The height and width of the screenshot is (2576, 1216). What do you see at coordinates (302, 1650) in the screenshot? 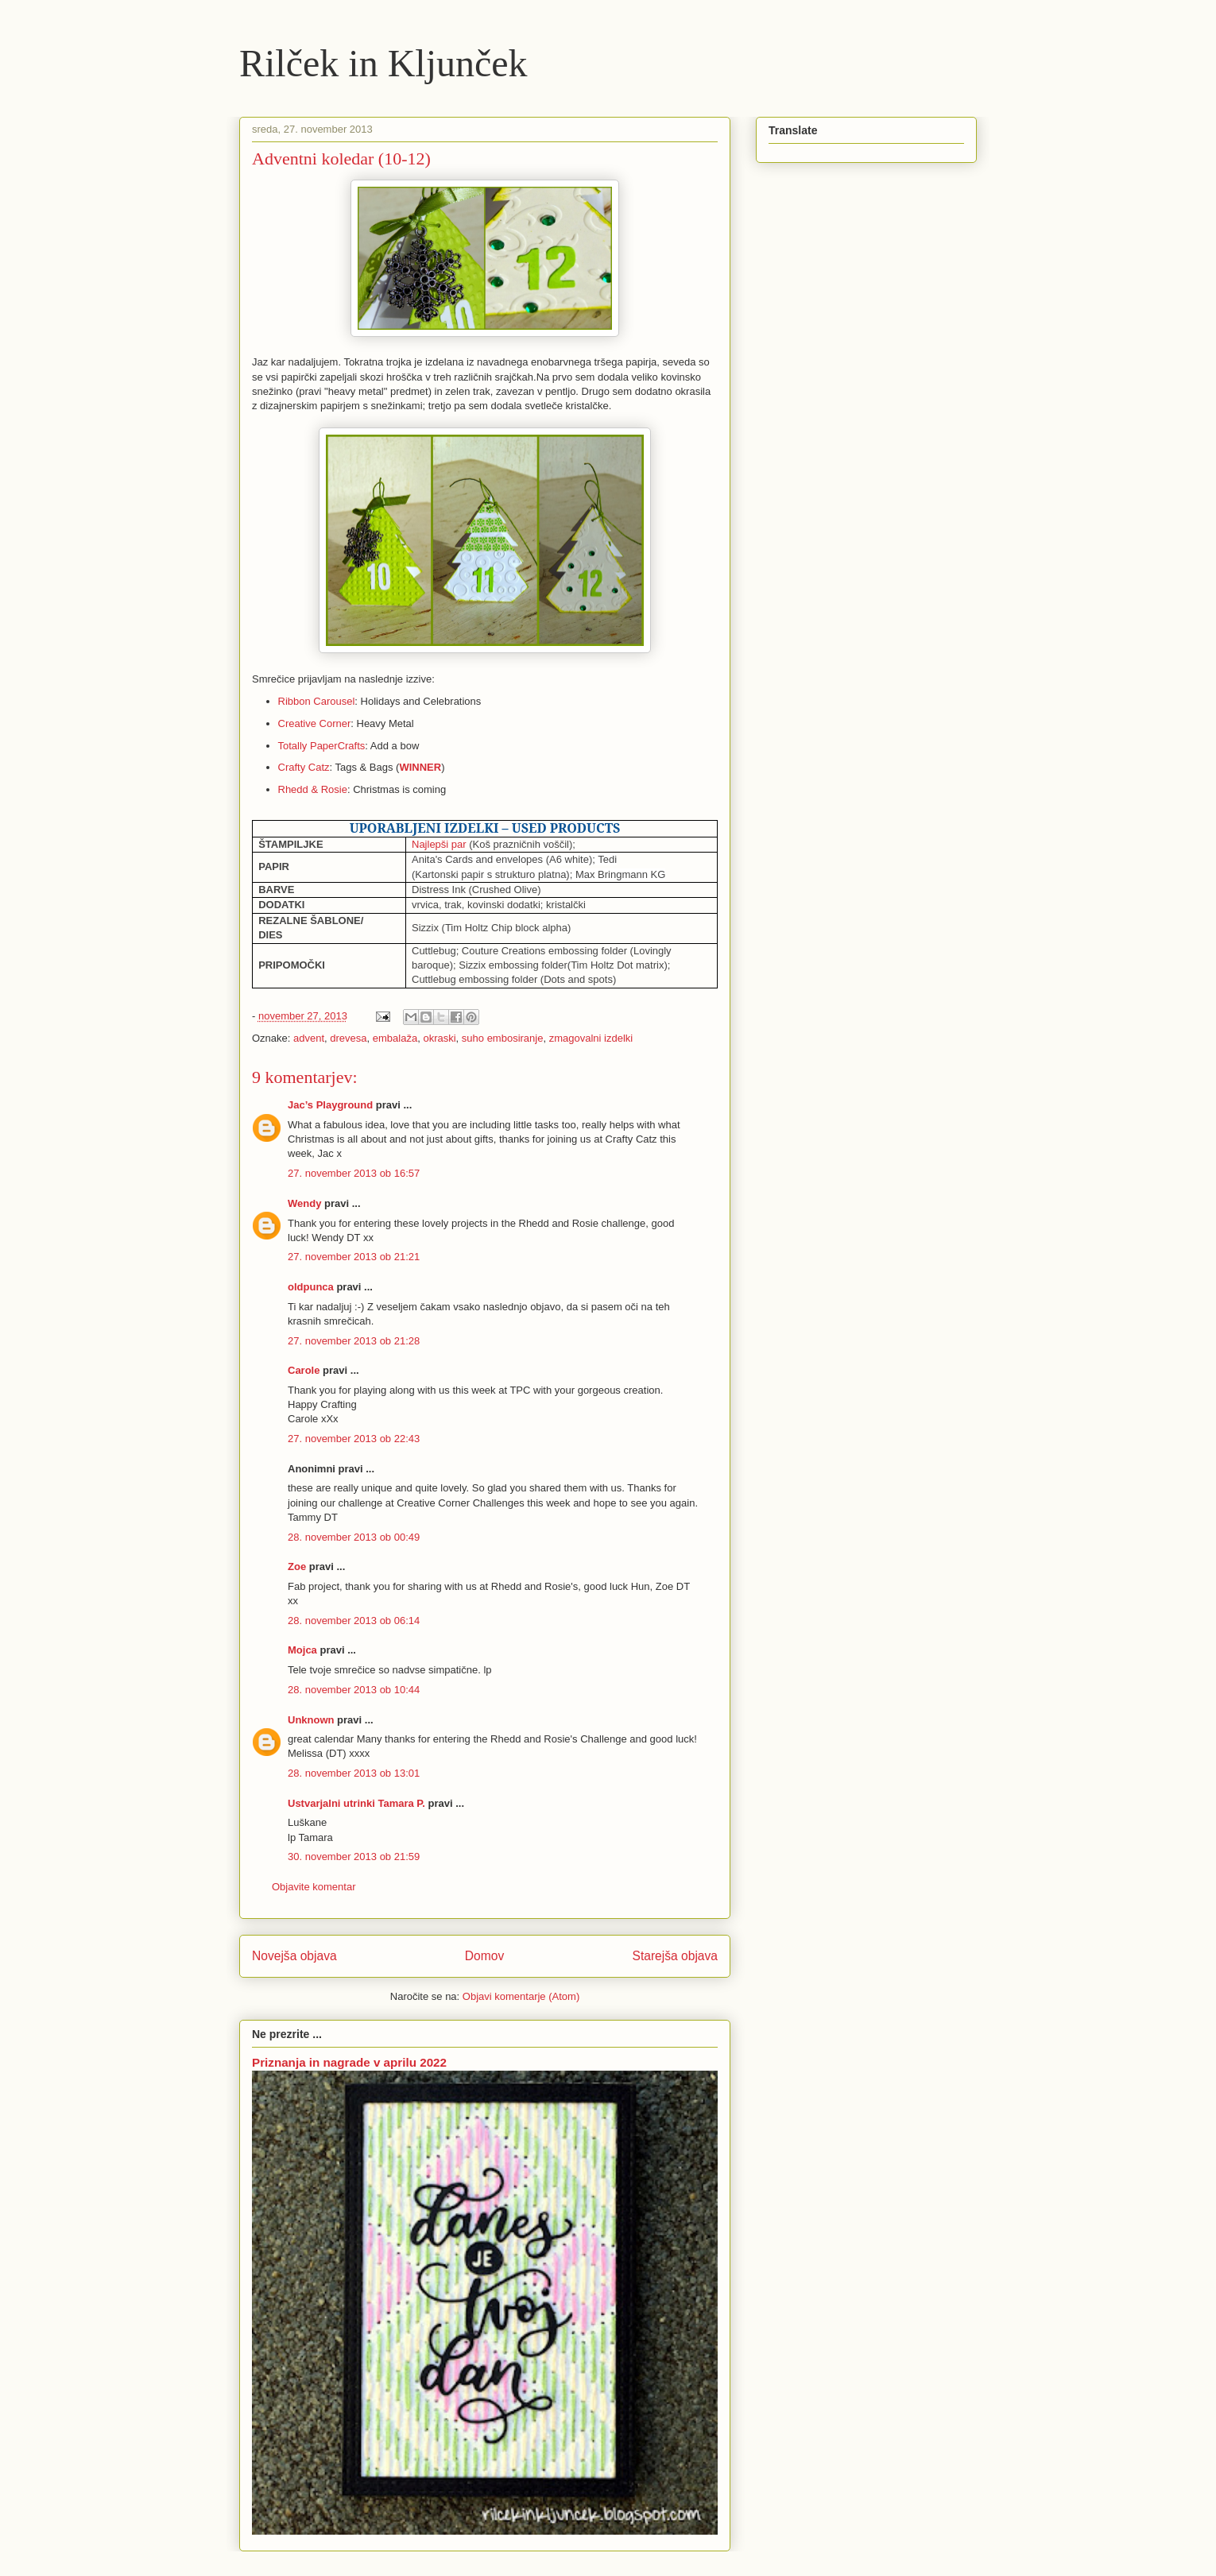
I see `Mojca` at bounding box center [302, 1650].